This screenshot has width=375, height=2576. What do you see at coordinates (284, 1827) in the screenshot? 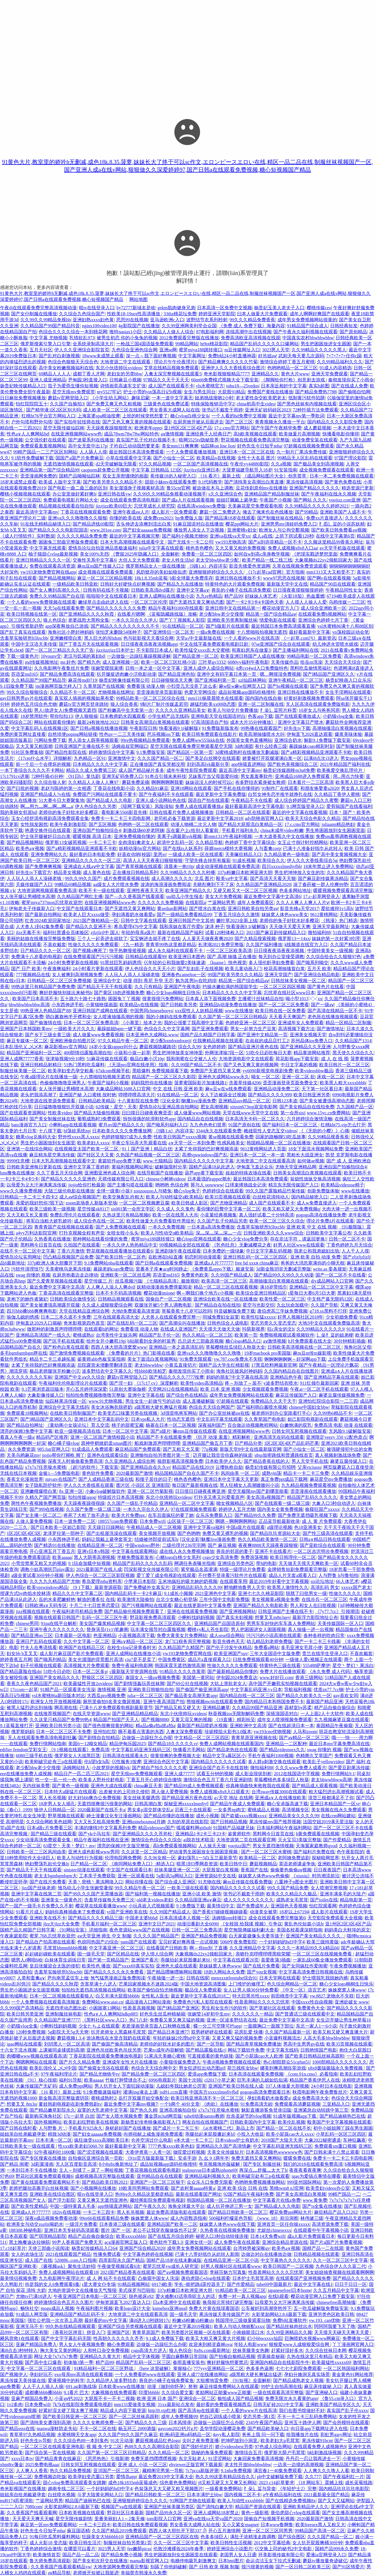
I see `日本福利网站午夜福利网站` at bounding box center [284, 1827].